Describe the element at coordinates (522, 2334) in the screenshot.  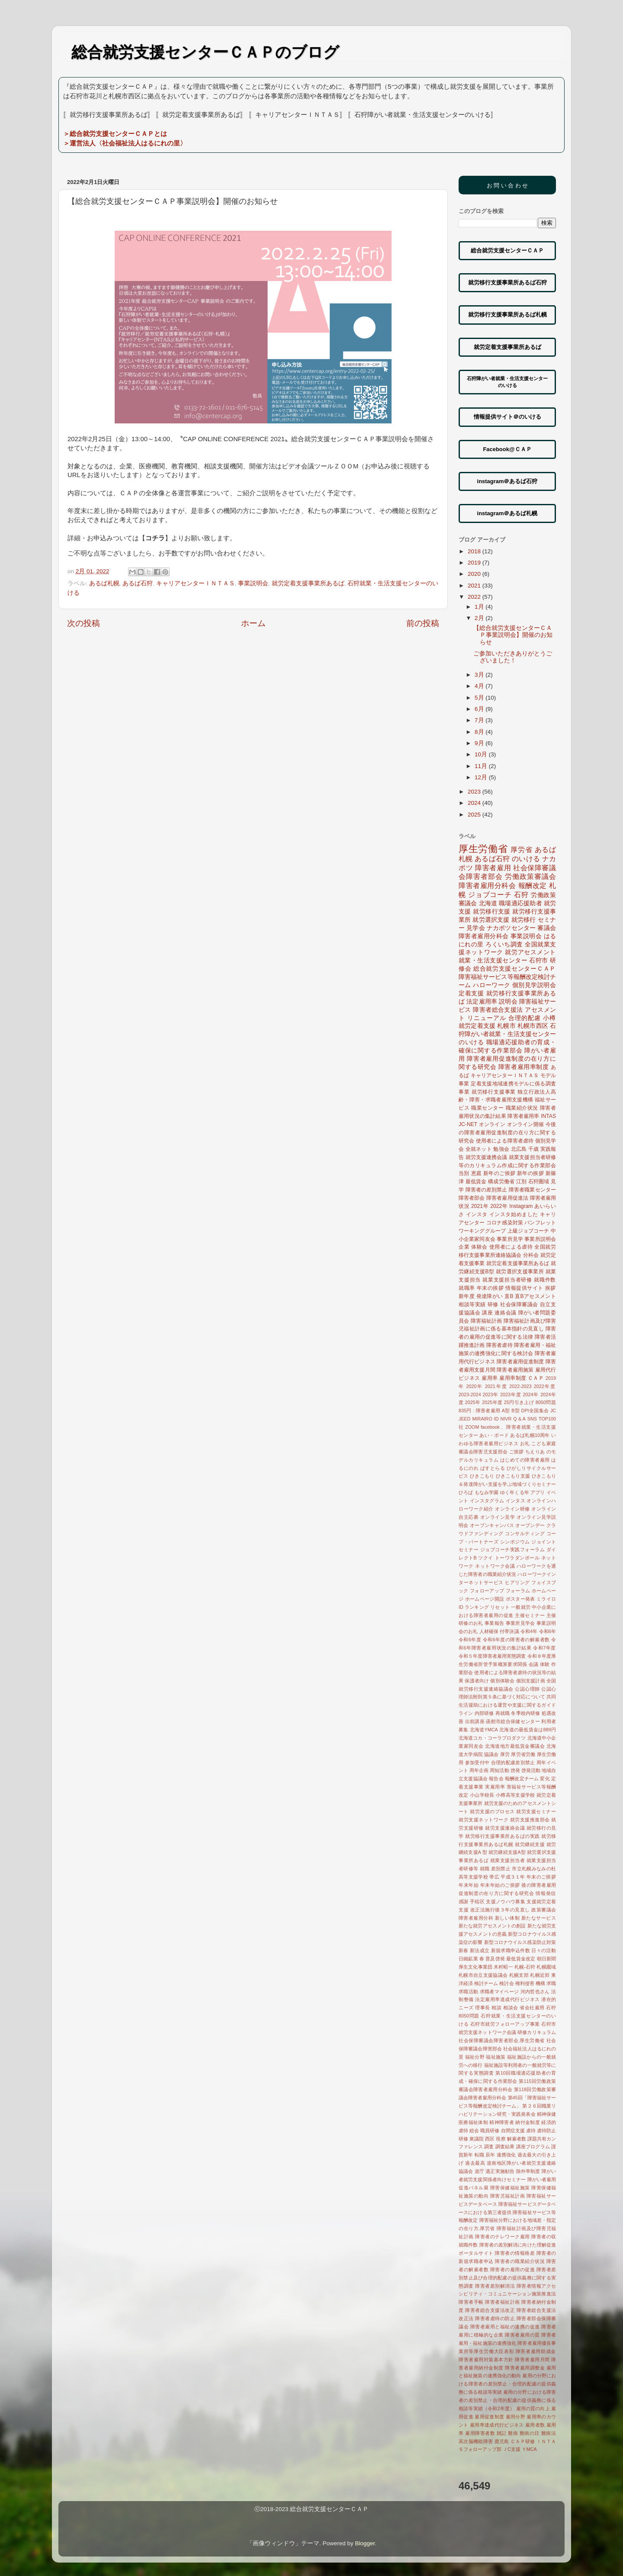
I see `障害者雇用の質` at that location.